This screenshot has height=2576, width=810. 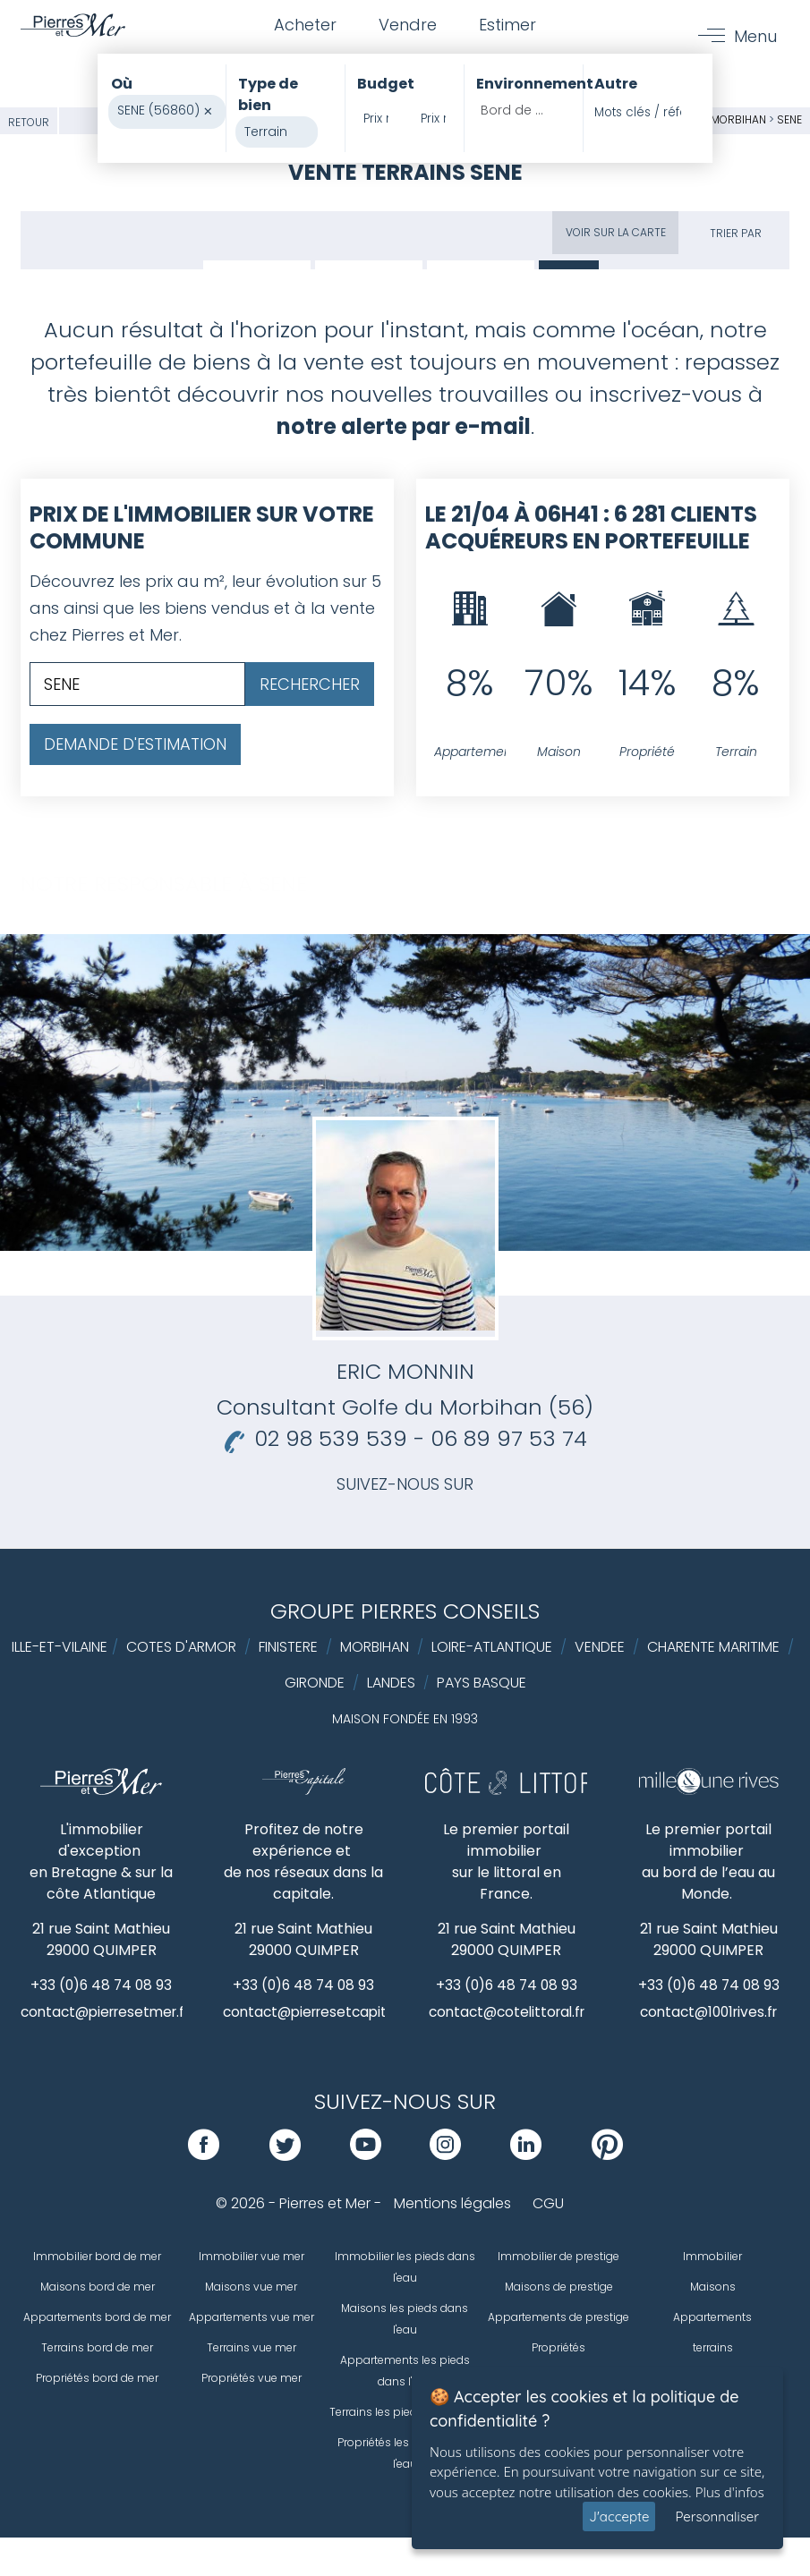 I want to click on Immobilier, so click(x=712, y=2257).